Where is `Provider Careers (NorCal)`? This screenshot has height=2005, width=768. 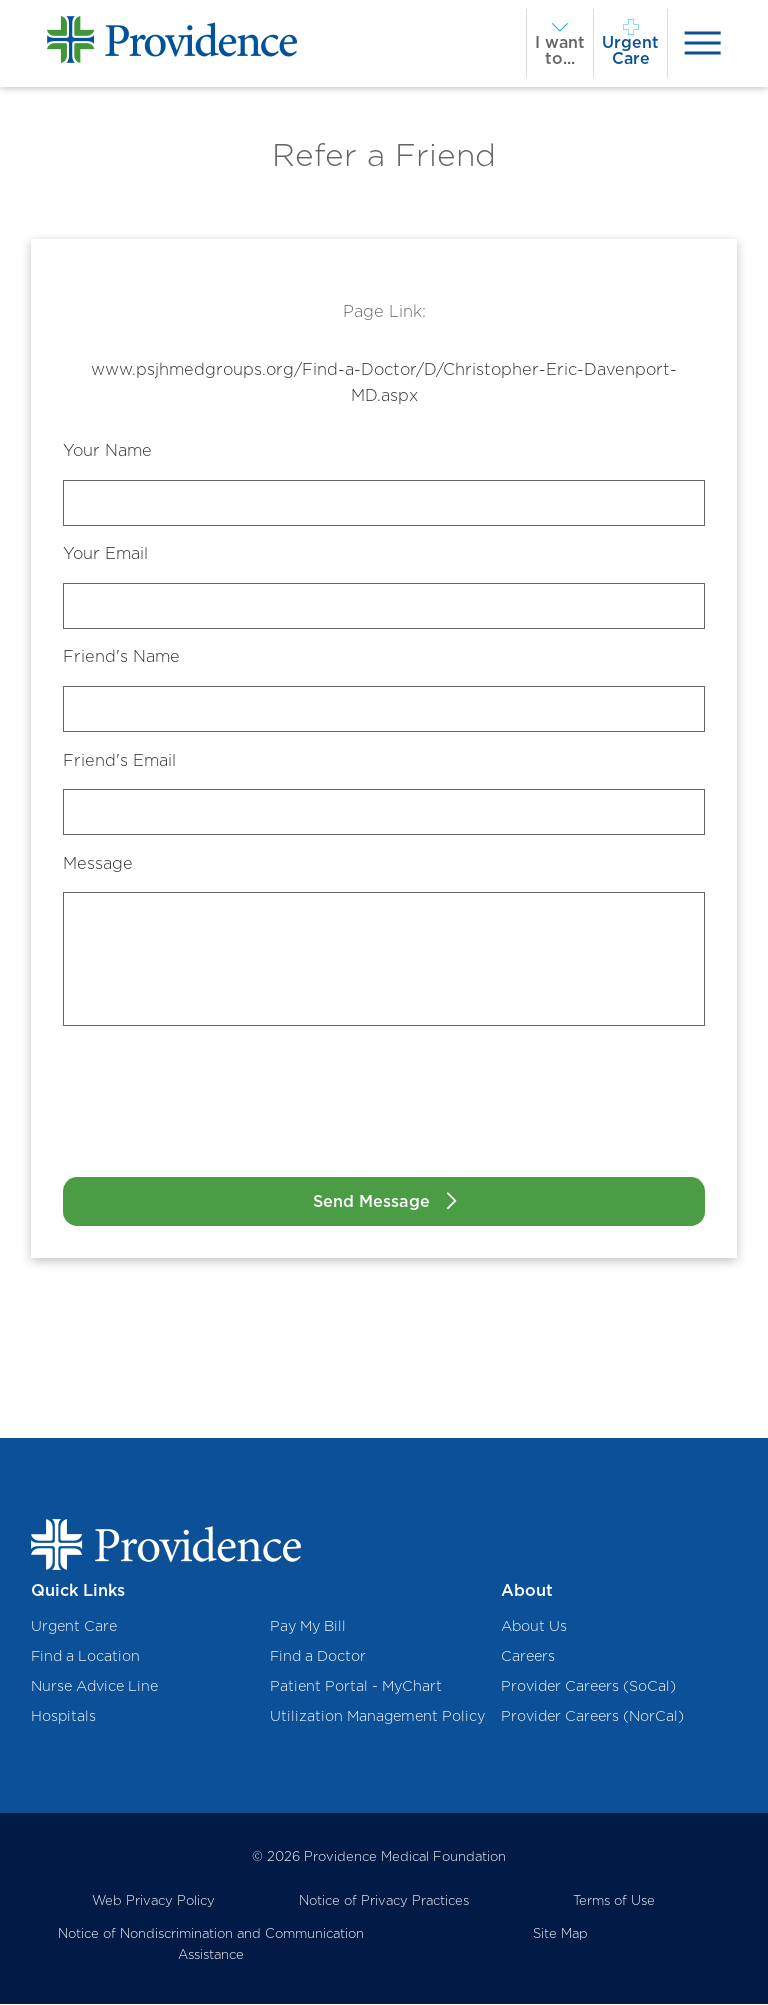
Provider Careers (NorCal) is located at coordinates (592, 1716).